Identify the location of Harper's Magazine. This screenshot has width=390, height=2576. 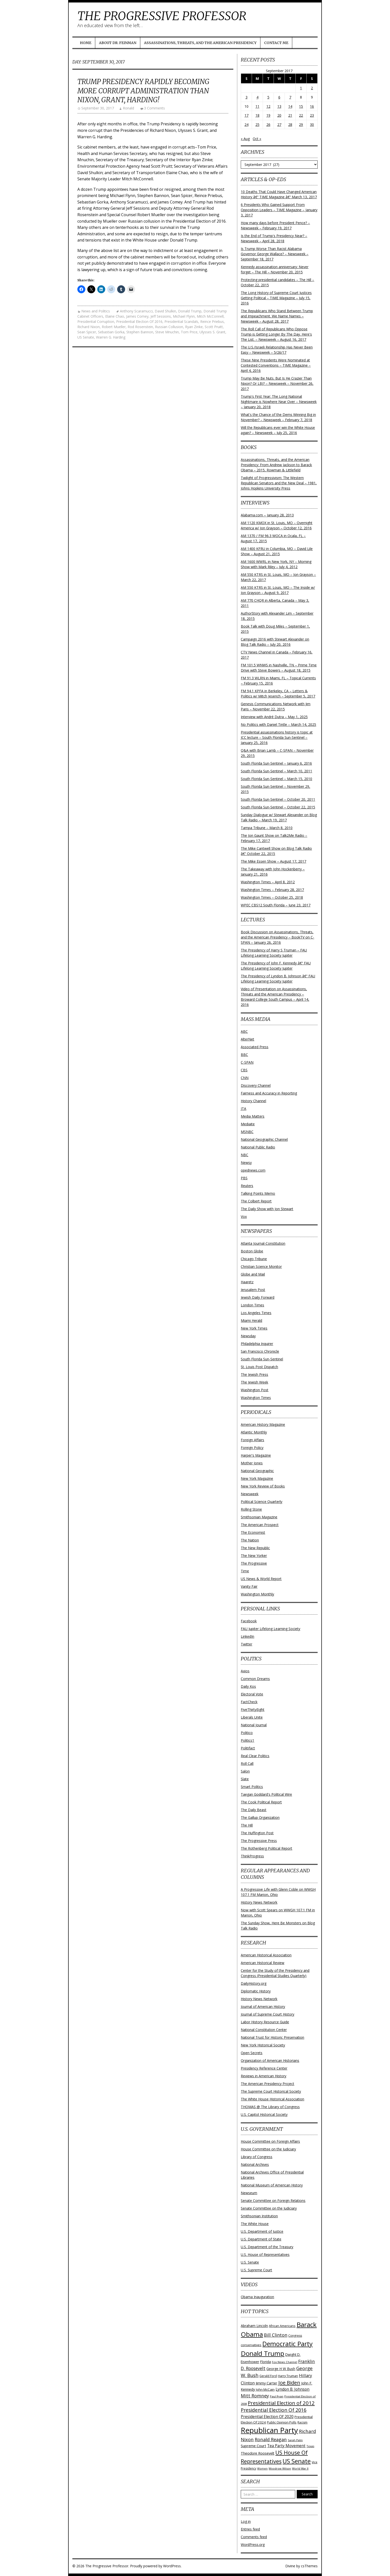
(256, 1455).